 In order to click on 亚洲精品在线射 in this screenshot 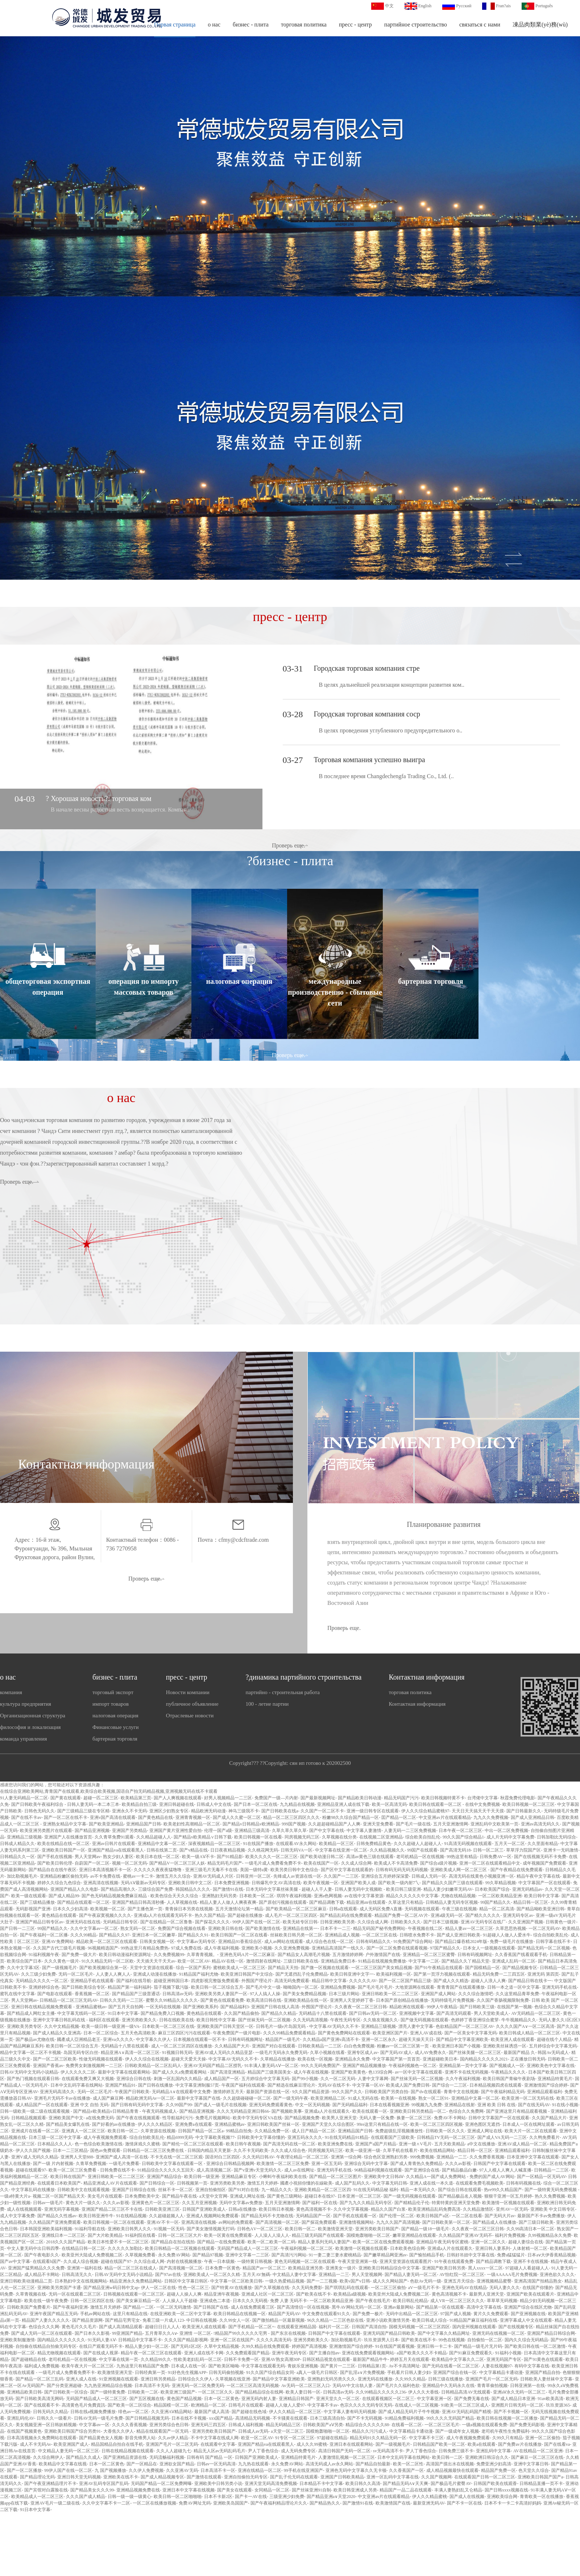, I will do `click(459, 2104)`.